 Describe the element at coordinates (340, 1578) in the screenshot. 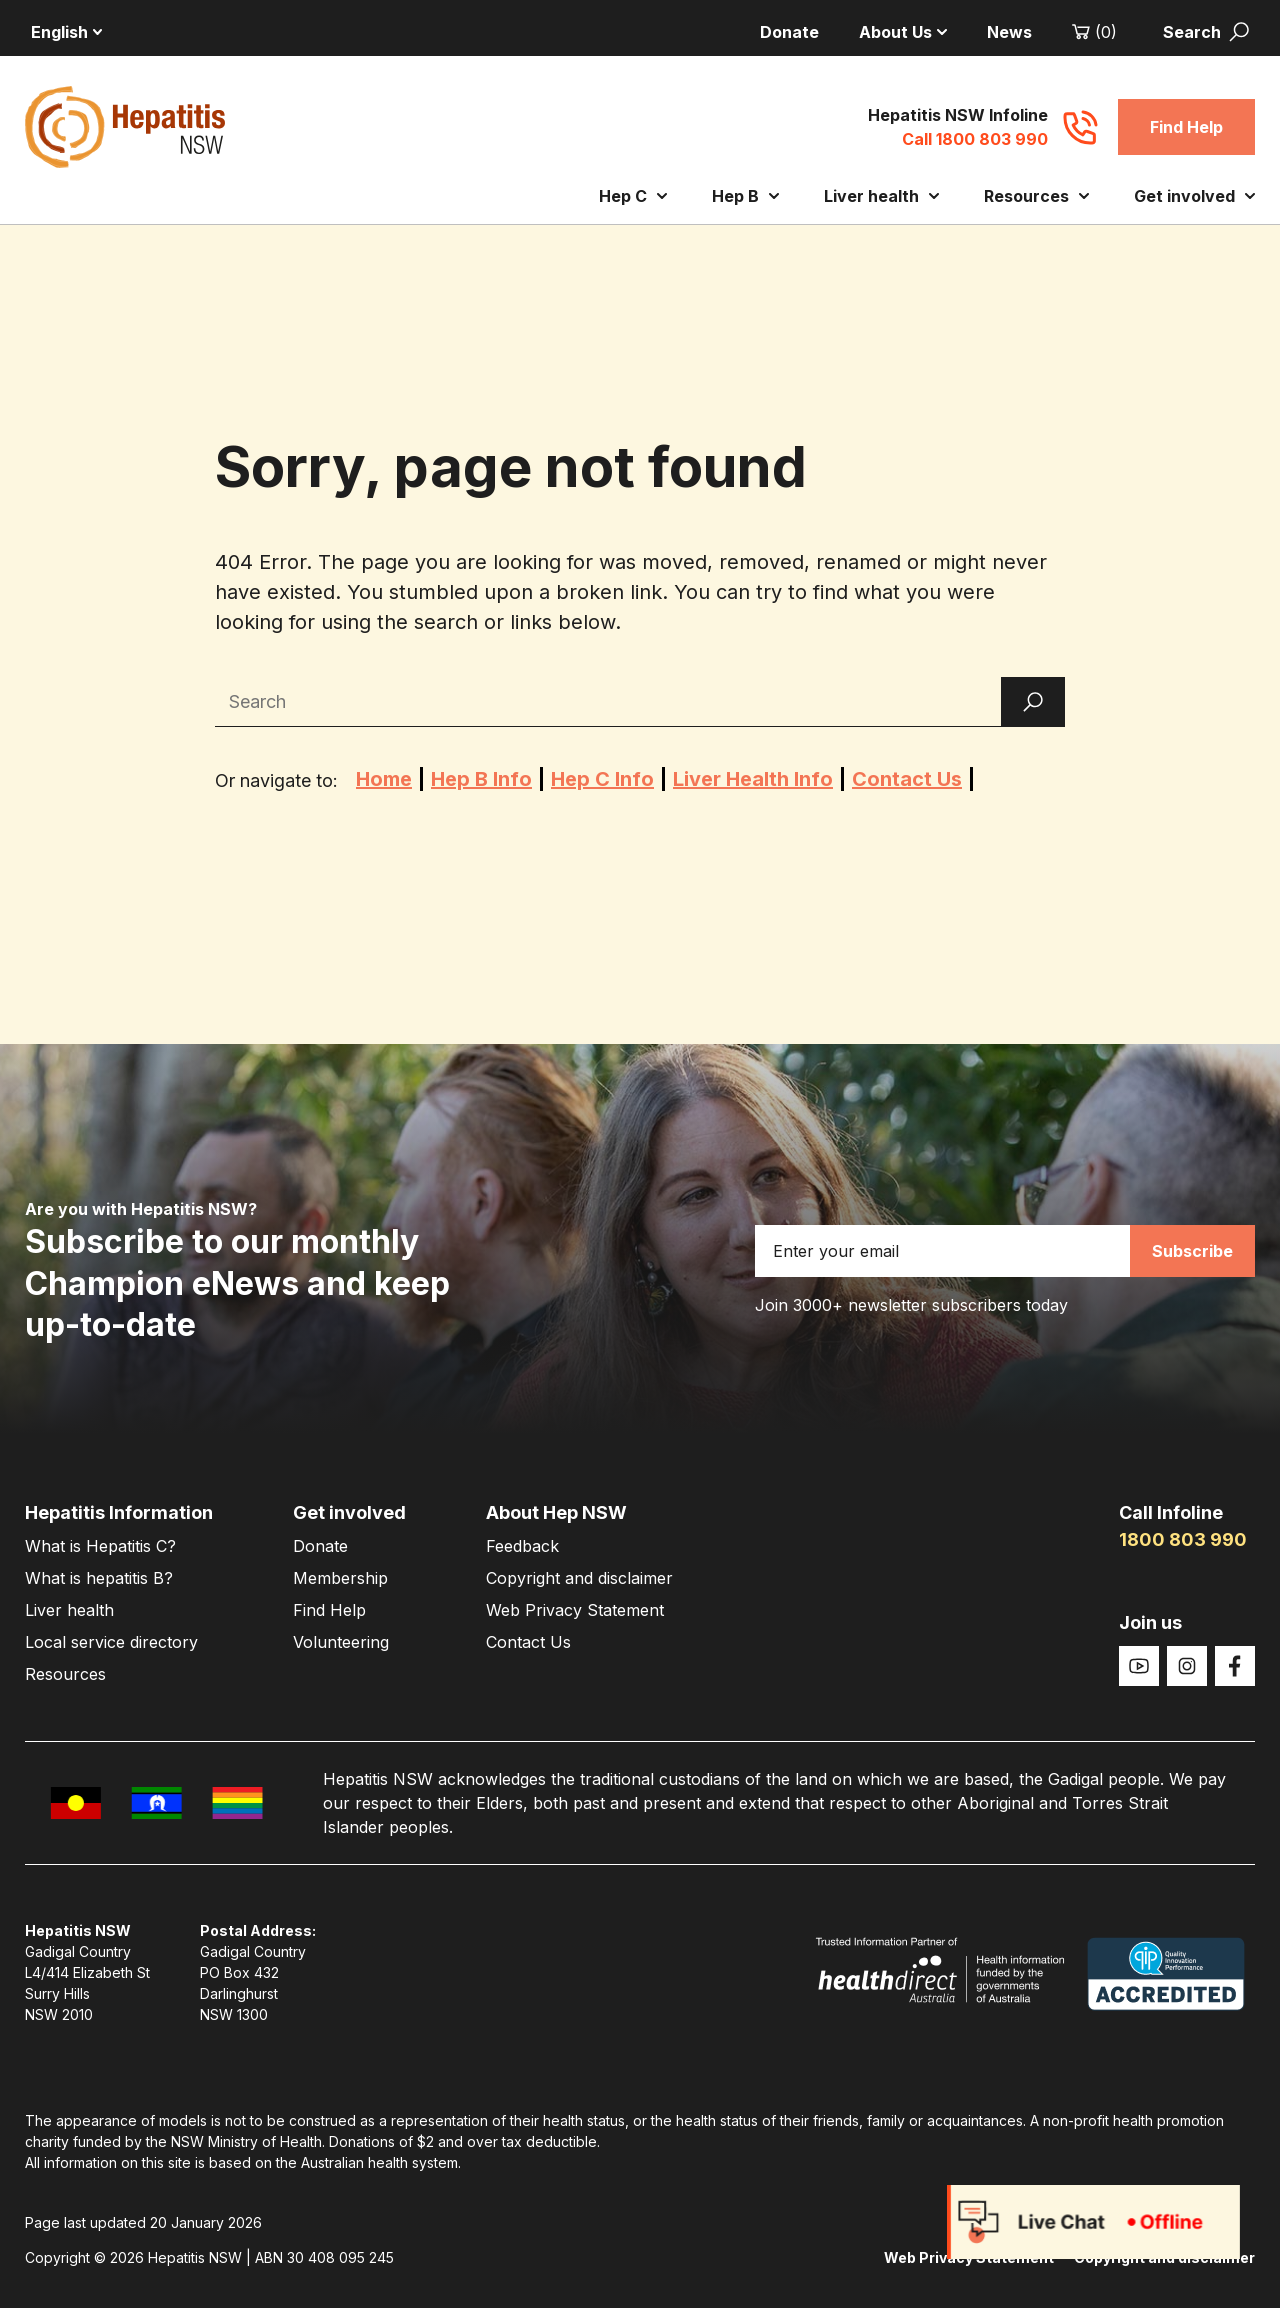

I see `Membership` at that location.